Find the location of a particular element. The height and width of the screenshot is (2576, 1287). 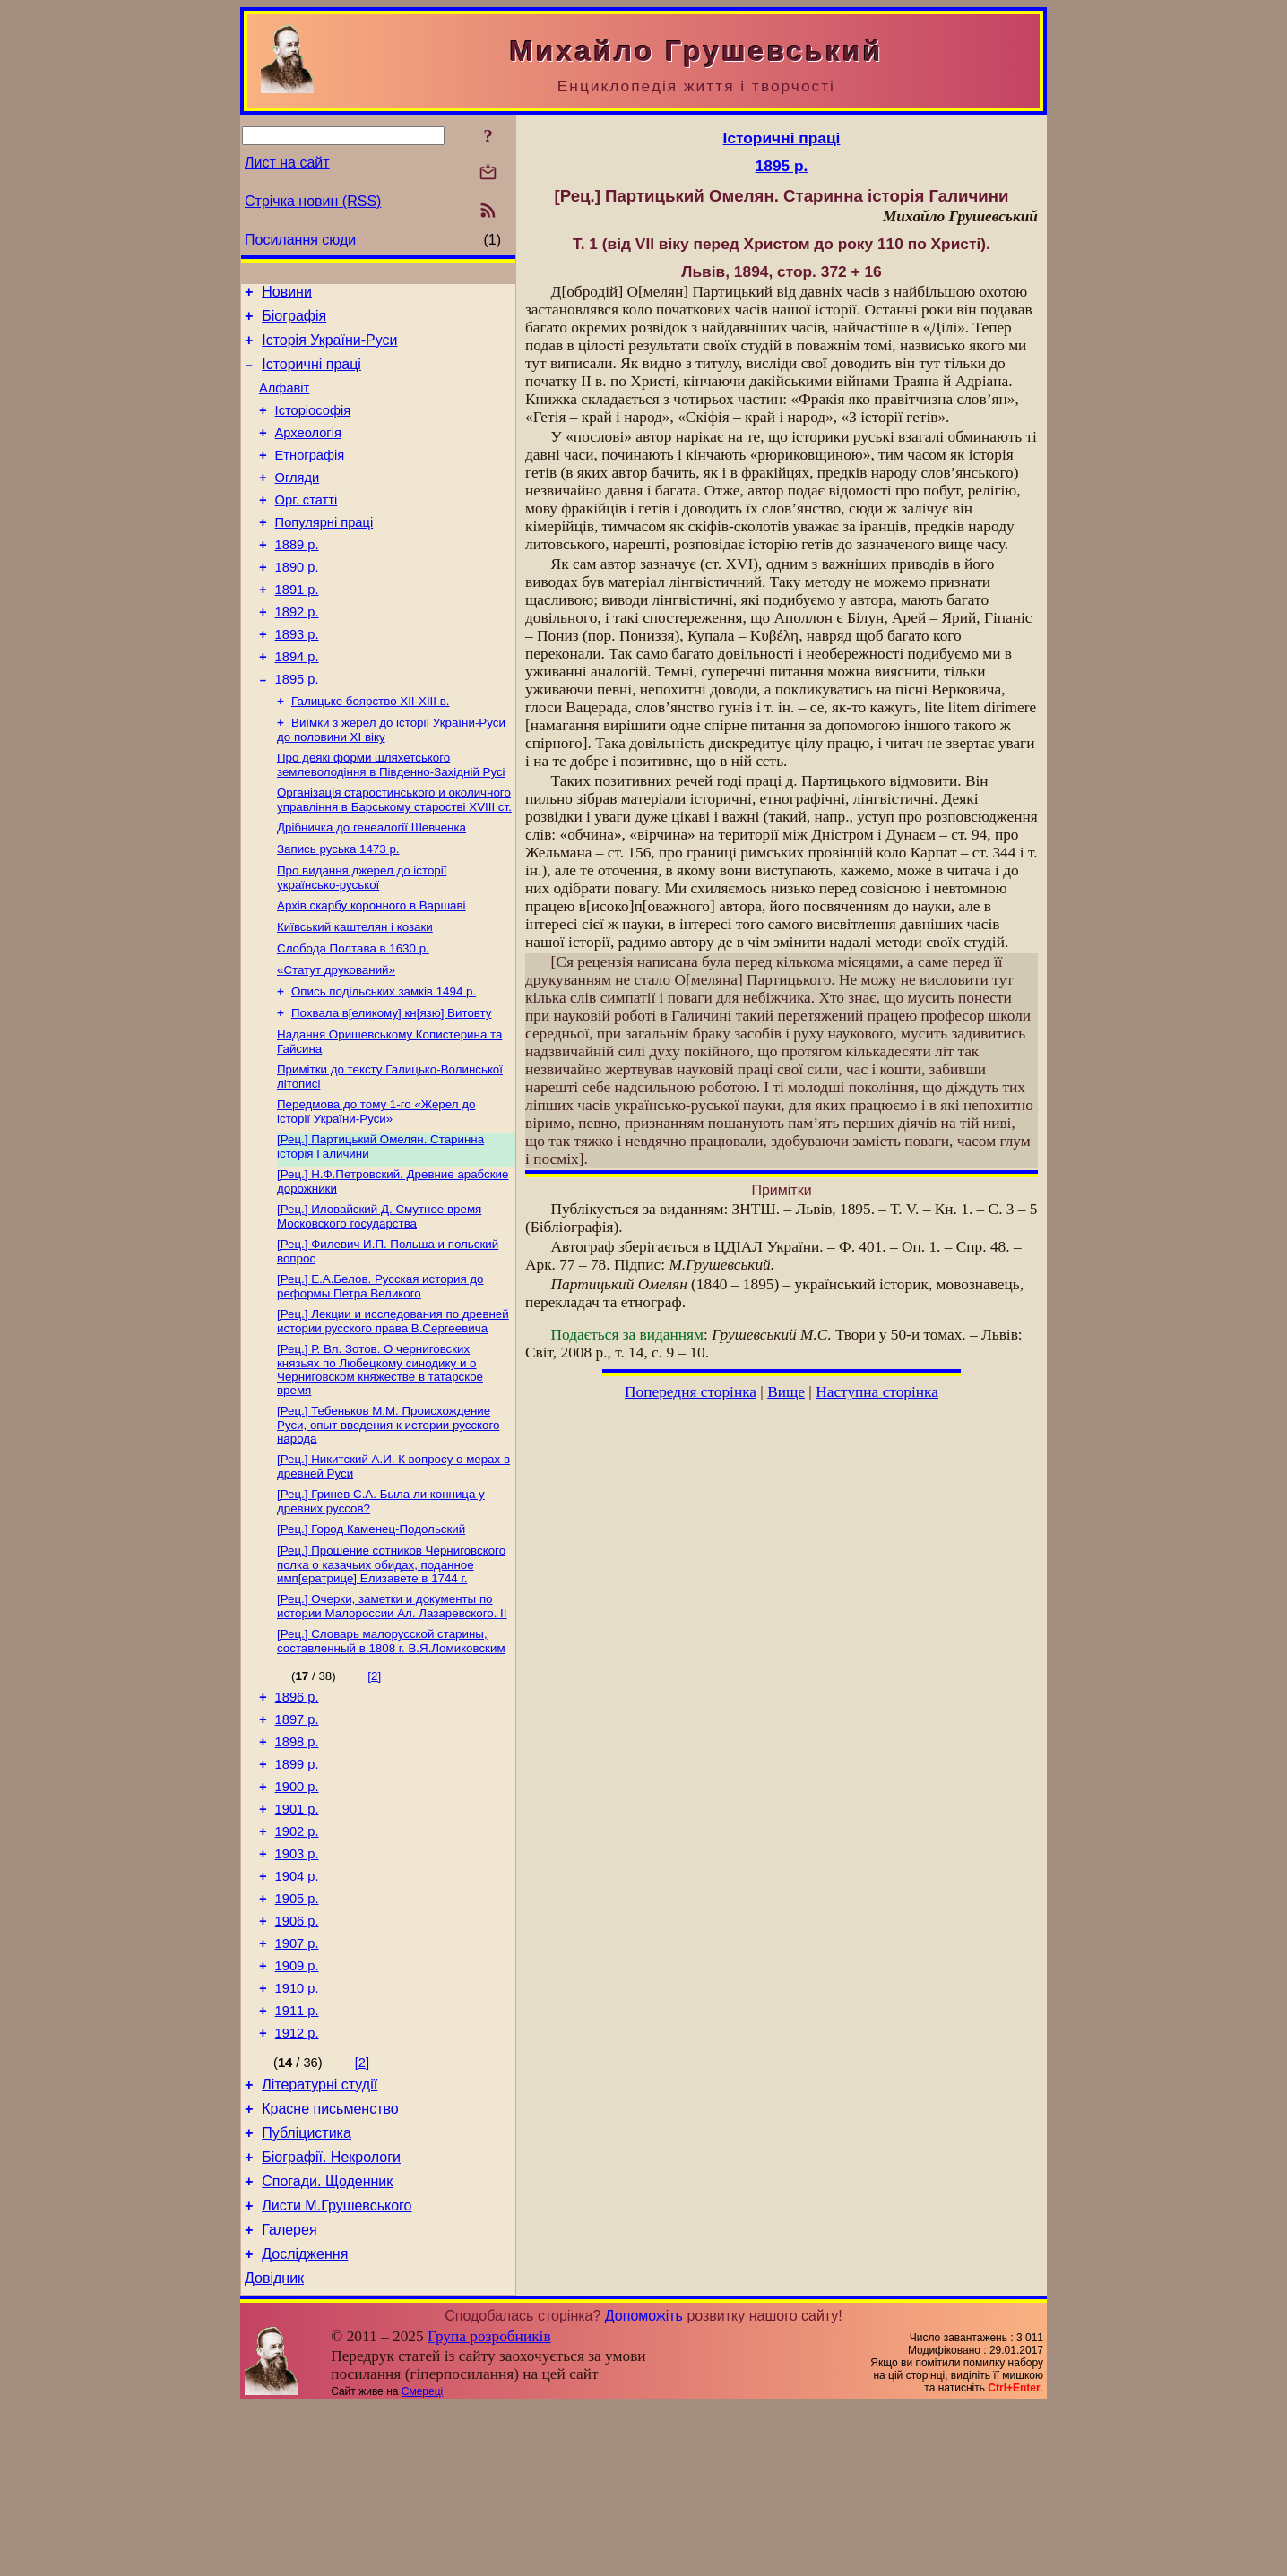

Наступна сторінка is located at coordinates (877, 1391).